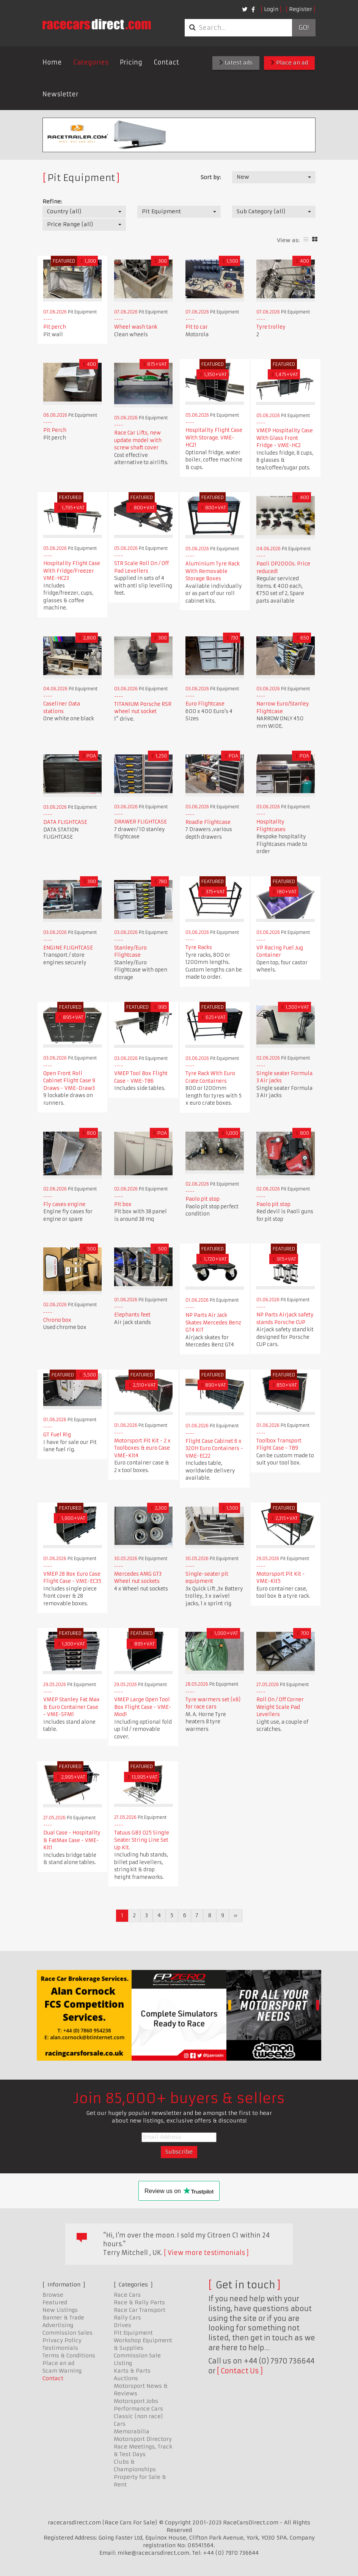 The image size is (358, 2576). I want to click on Dual Case - Hospitality & FatMax Case - VME-Kit1, so click(71, 1840).